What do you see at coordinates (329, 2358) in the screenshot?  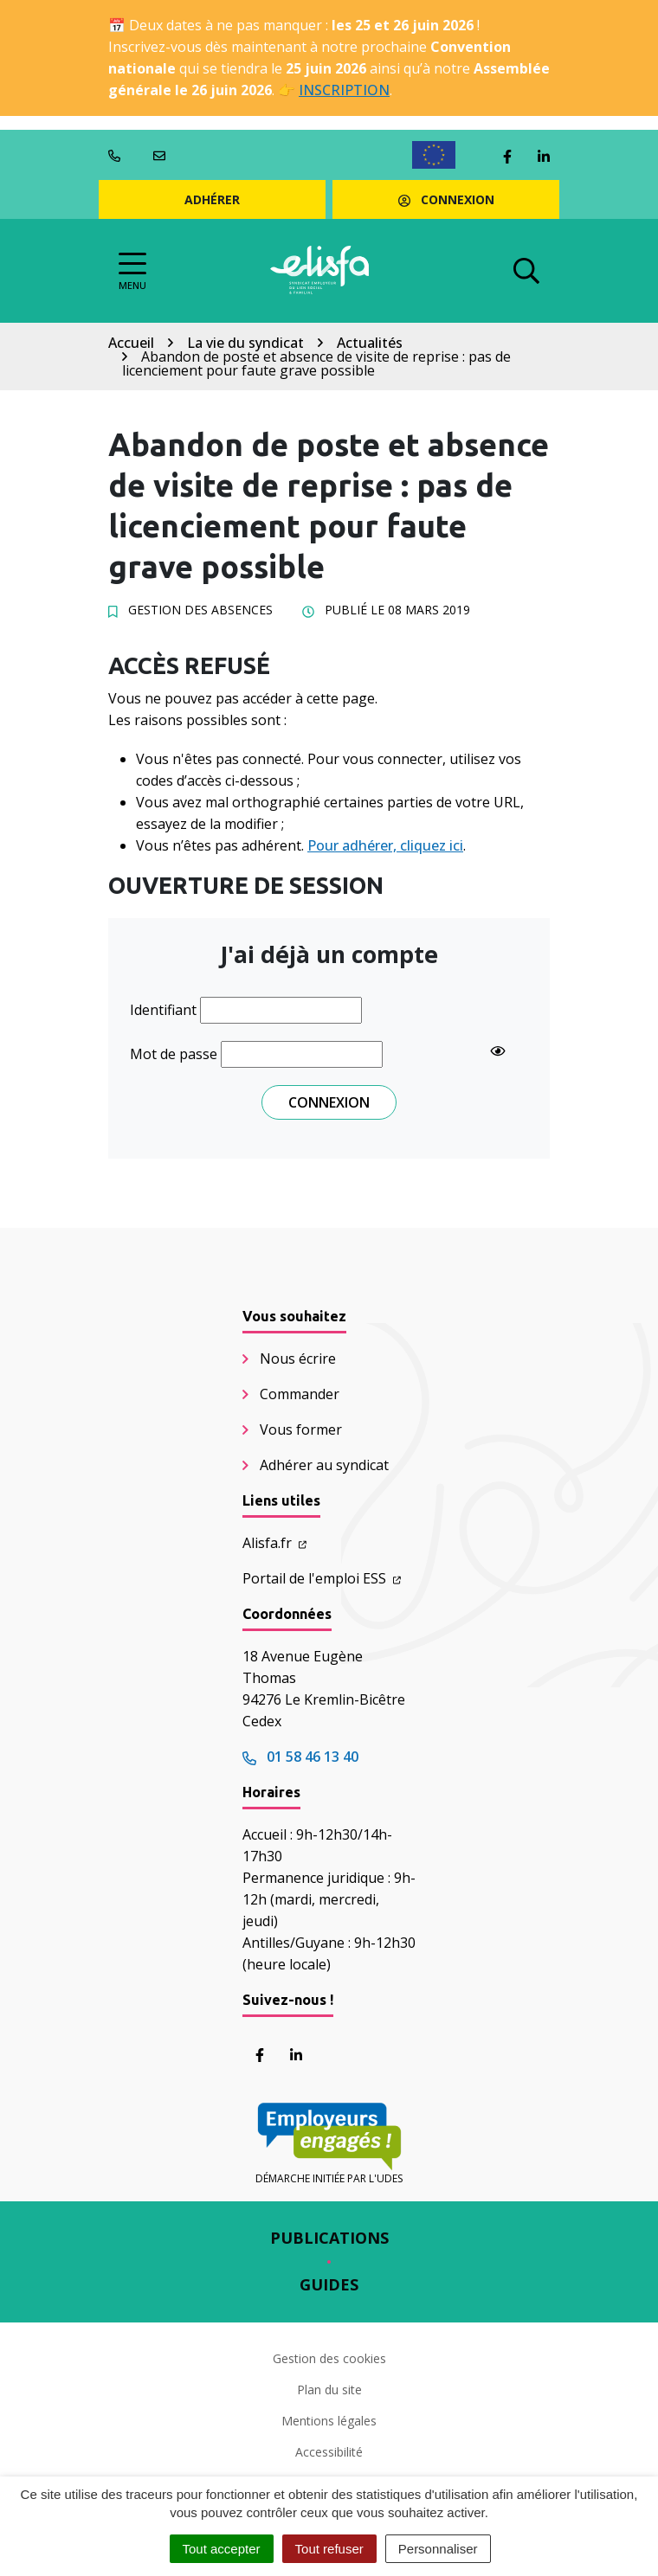 I see `Gestion des cookies` at bounding box center [329, 2358].